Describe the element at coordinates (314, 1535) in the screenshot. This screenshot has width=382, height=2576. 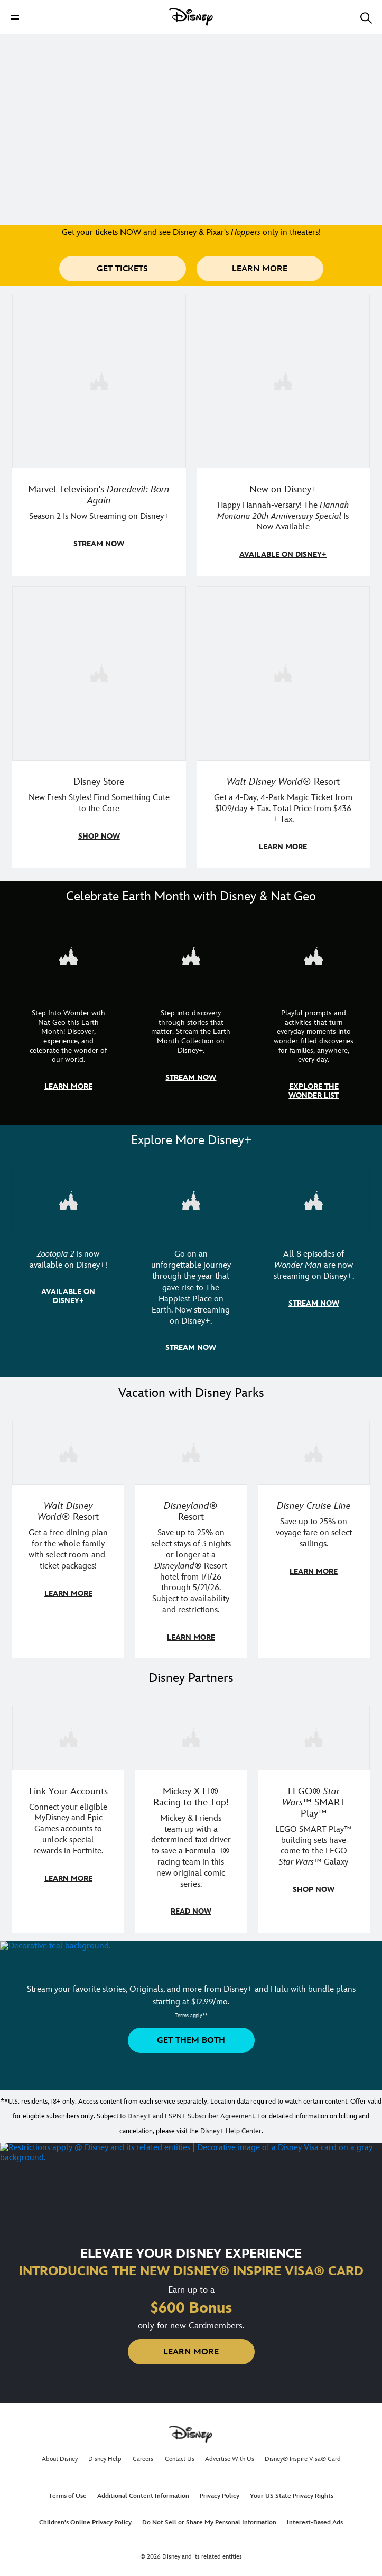
I see `[item 3 of 3, Disney Cruise Line | Minnie Mouse stands on the deck of a cruise ship., Disney Cruise Line, Save up to 2]` at that location.